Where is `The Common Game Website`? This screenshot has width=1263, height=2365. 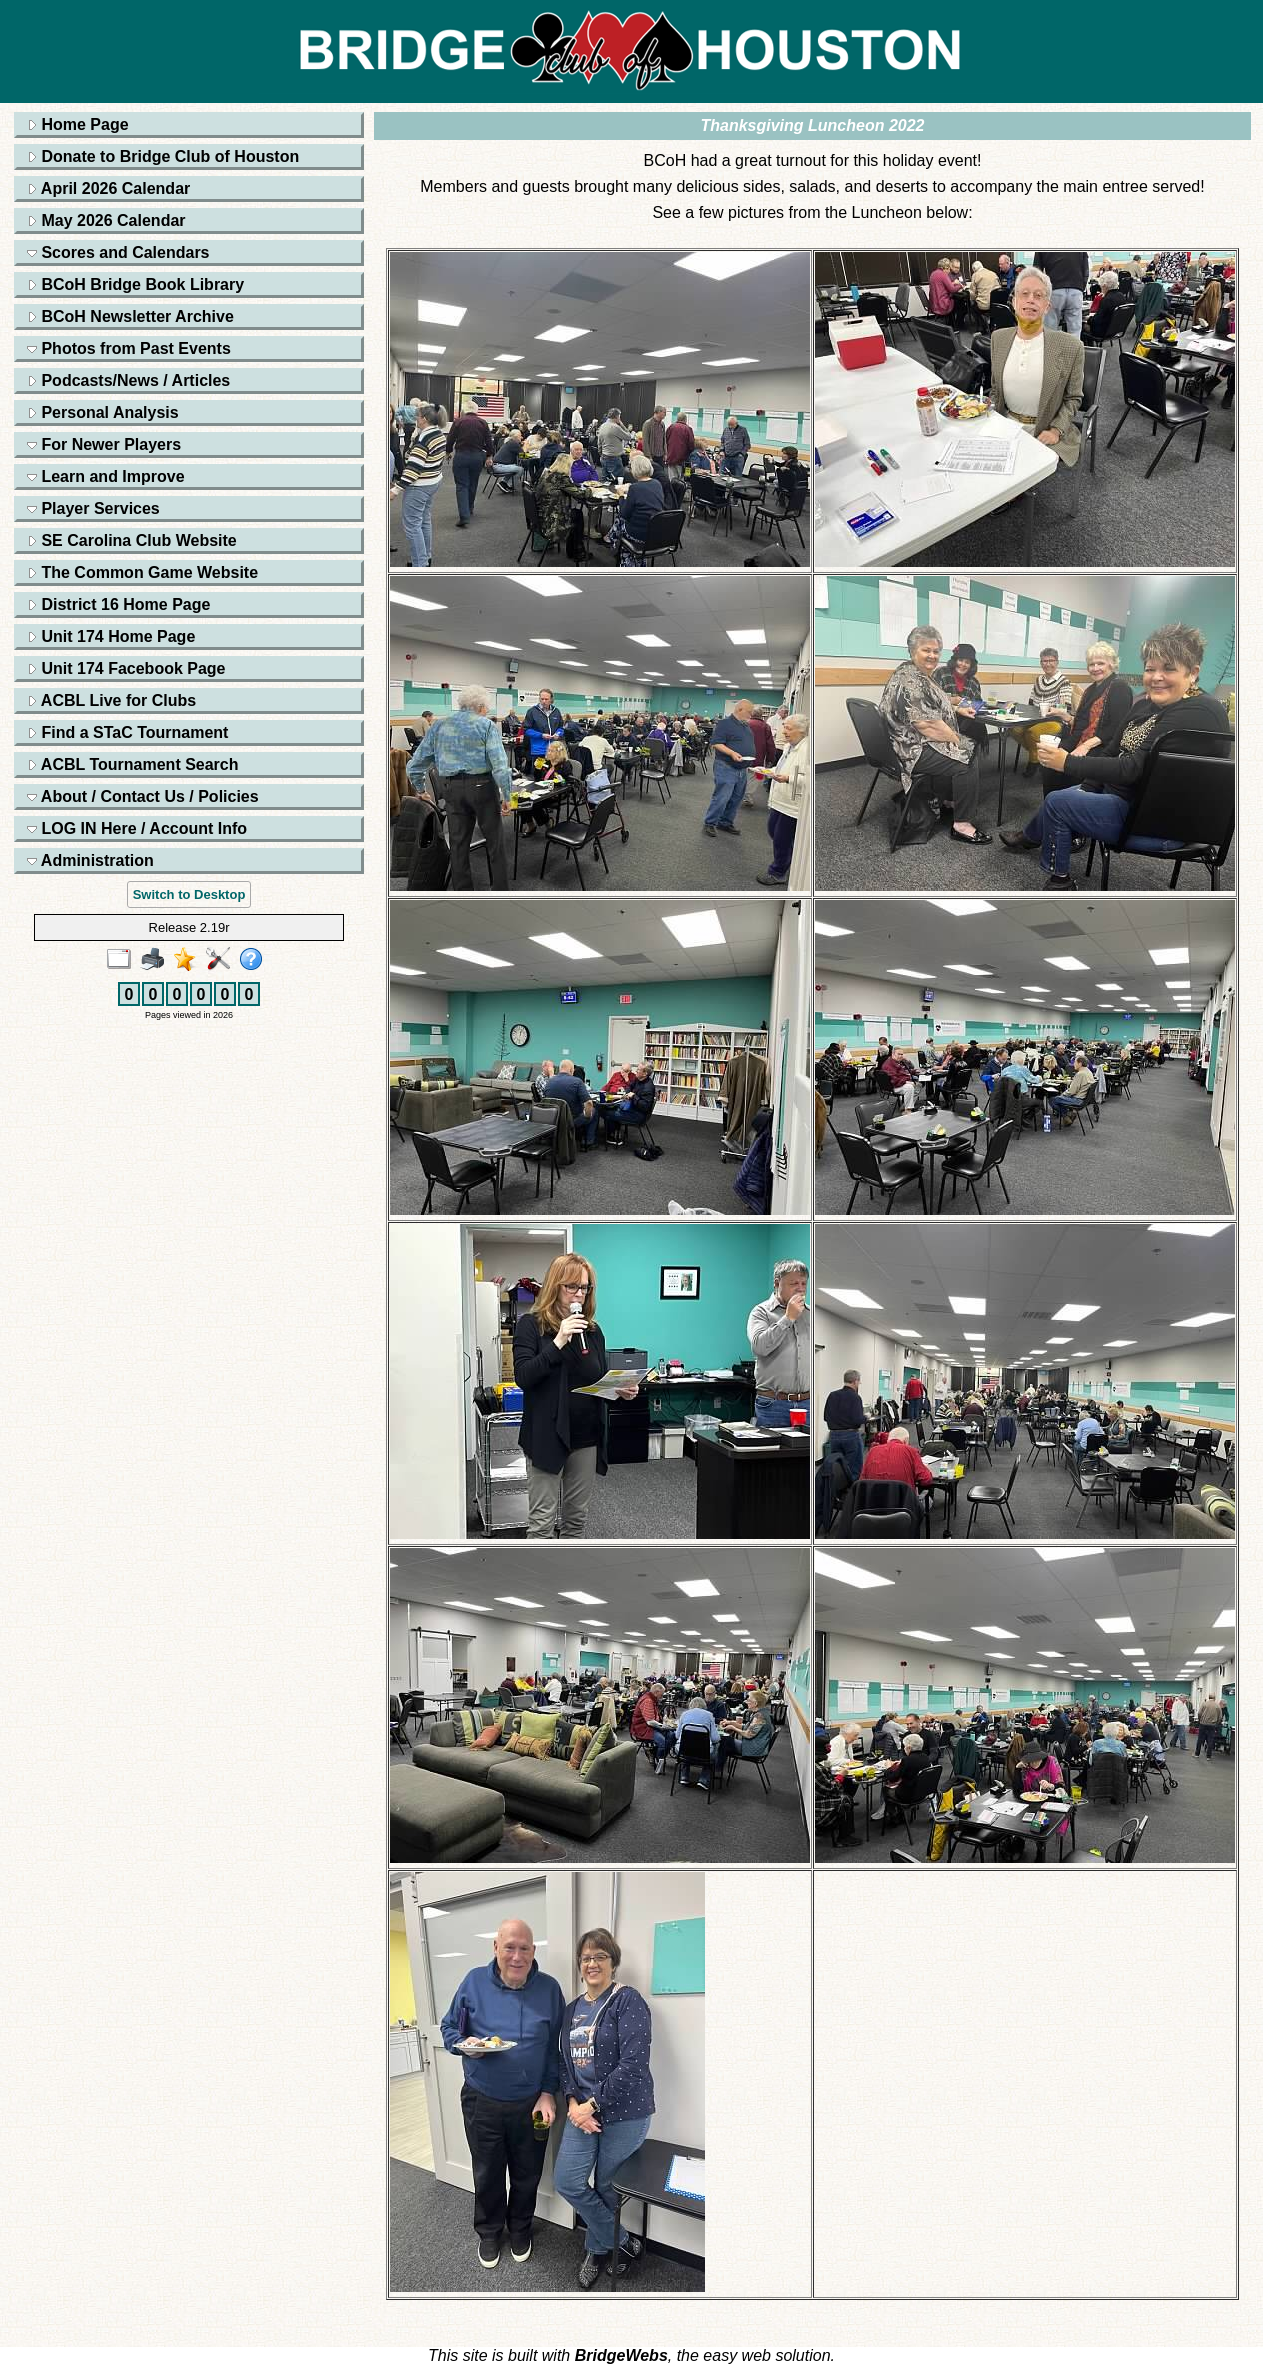
The Common Game Website is located at coordinates (142, 572).